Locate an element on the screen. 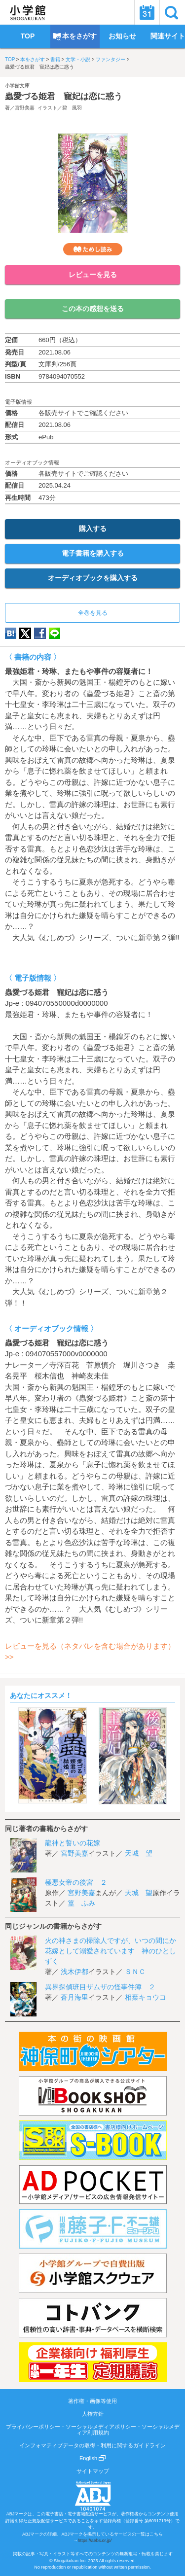 This screenshot has height=2576, width=185. レビューを見る is located at coordinates (93, 275).